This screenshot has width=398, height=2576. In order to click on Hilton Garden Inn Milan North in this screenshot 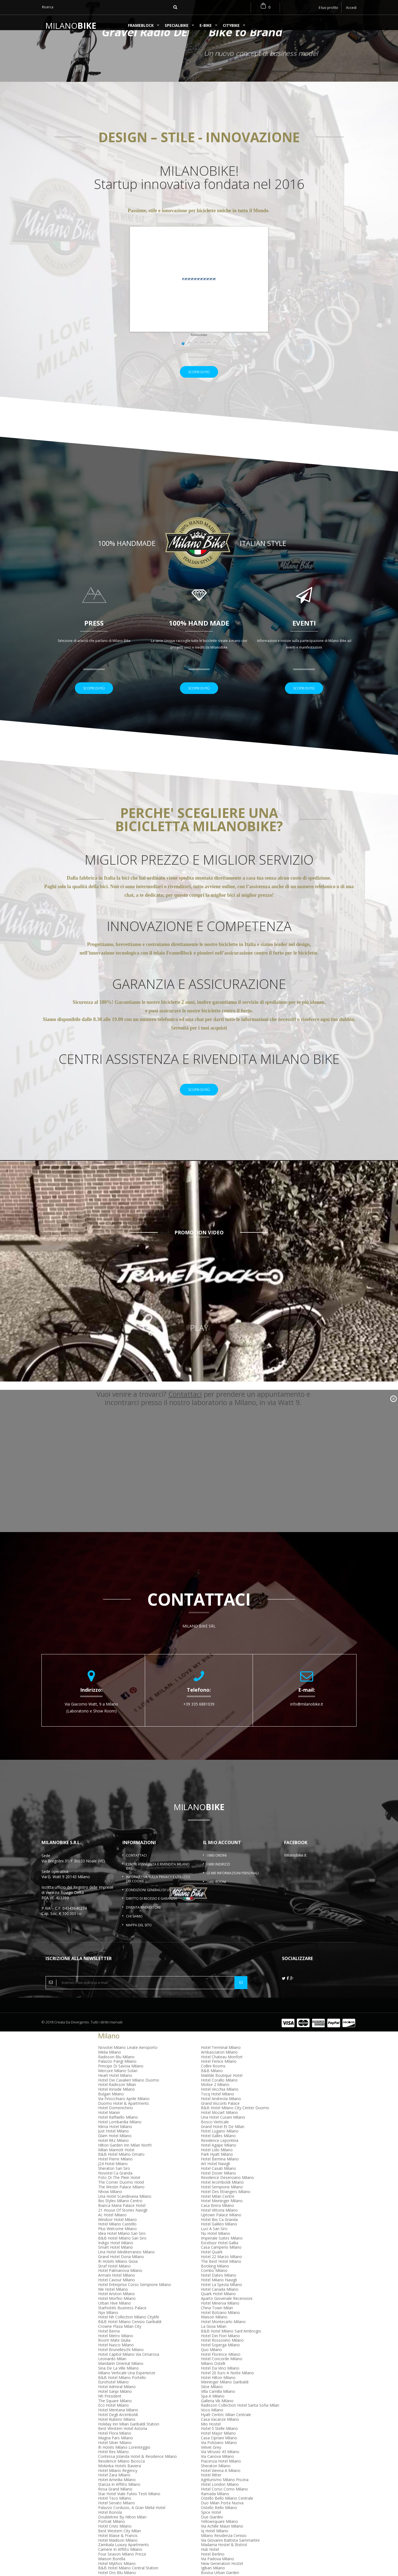, I will do `click(125, 2159)`.